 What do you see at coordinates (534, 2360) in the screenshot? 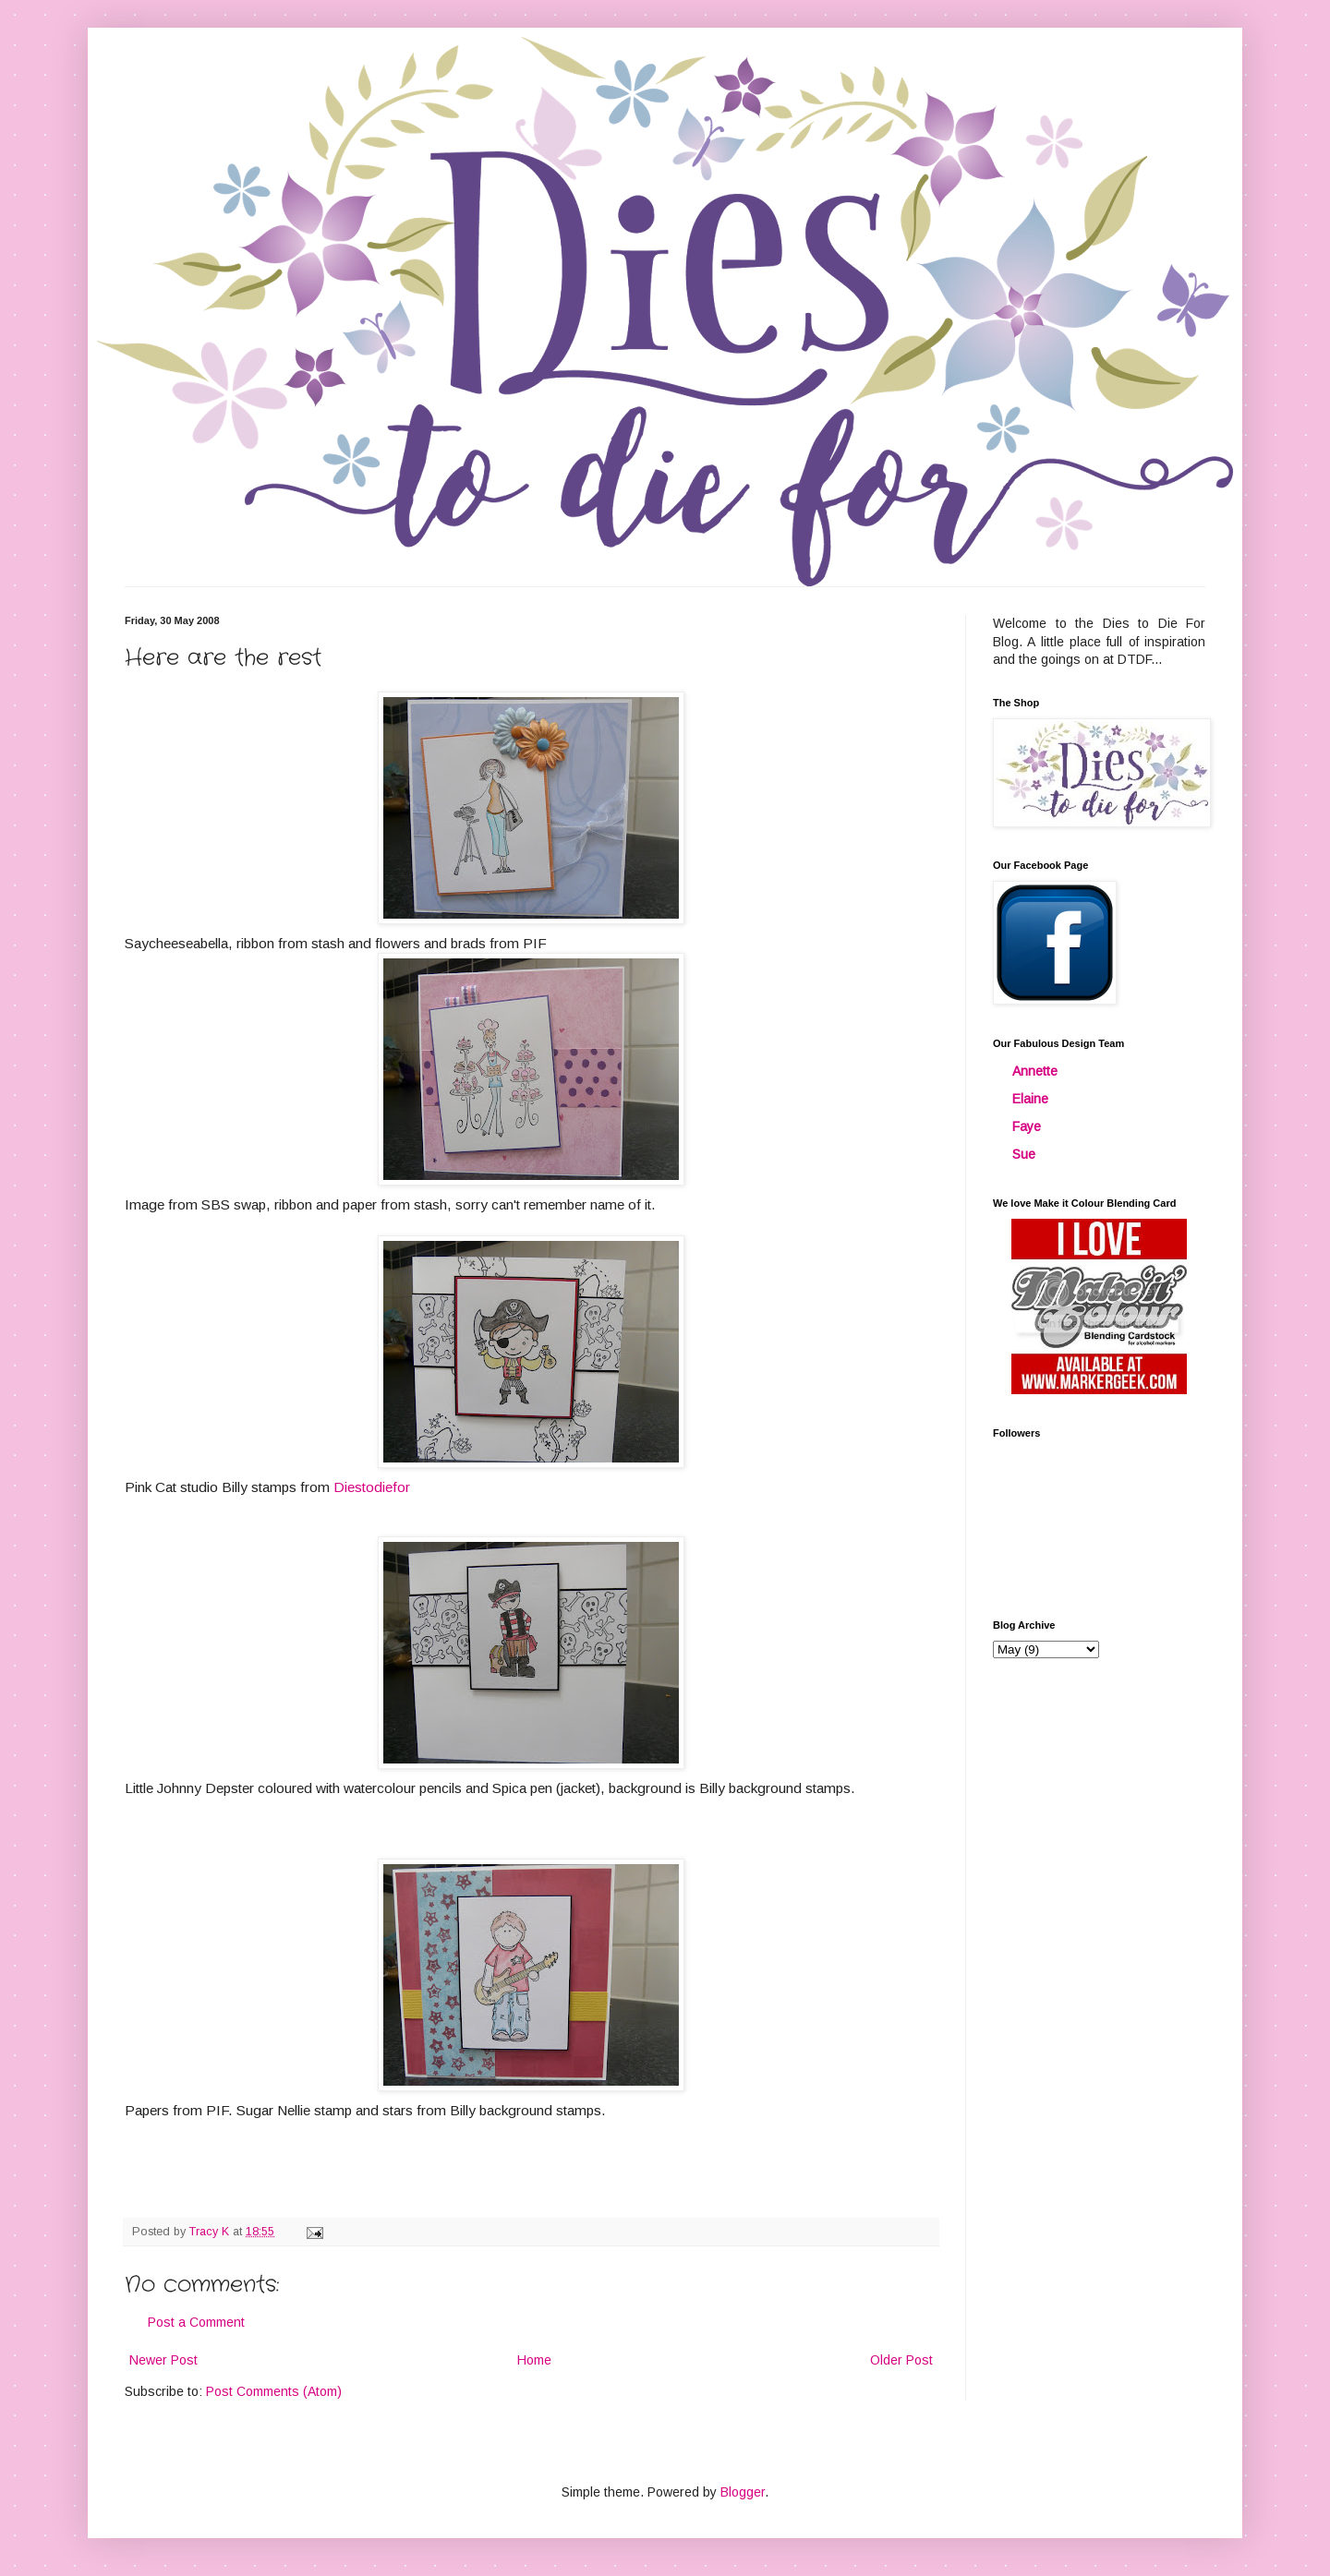
I see `Home` at bounding box center [534, 2360].